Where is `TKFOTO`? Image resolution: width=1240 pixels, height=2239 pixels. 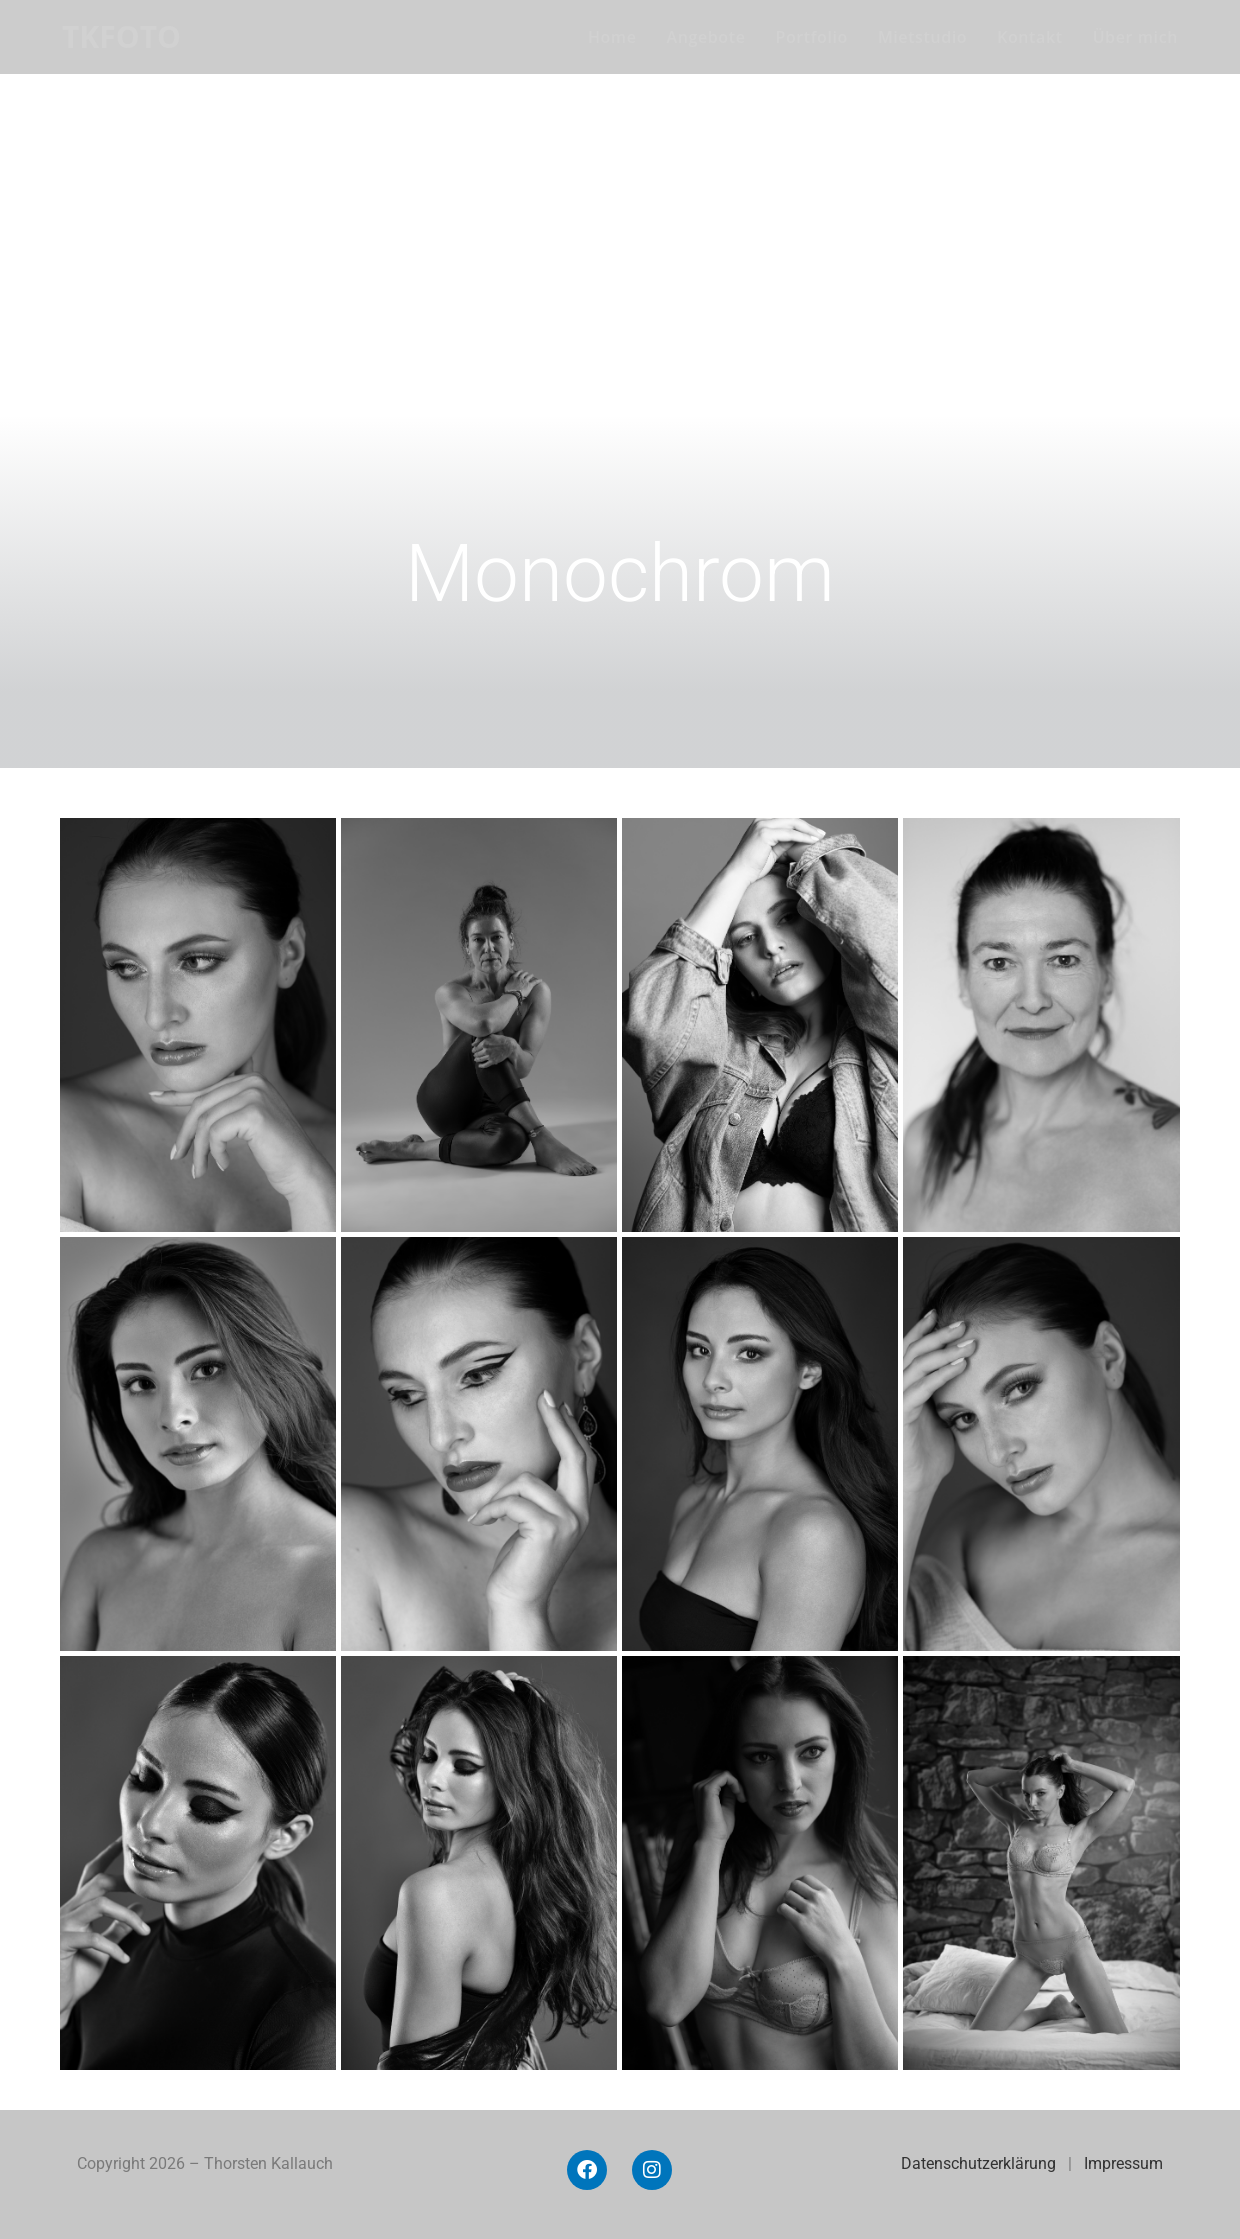 TKFOTO is located at coordinates (121, 36).